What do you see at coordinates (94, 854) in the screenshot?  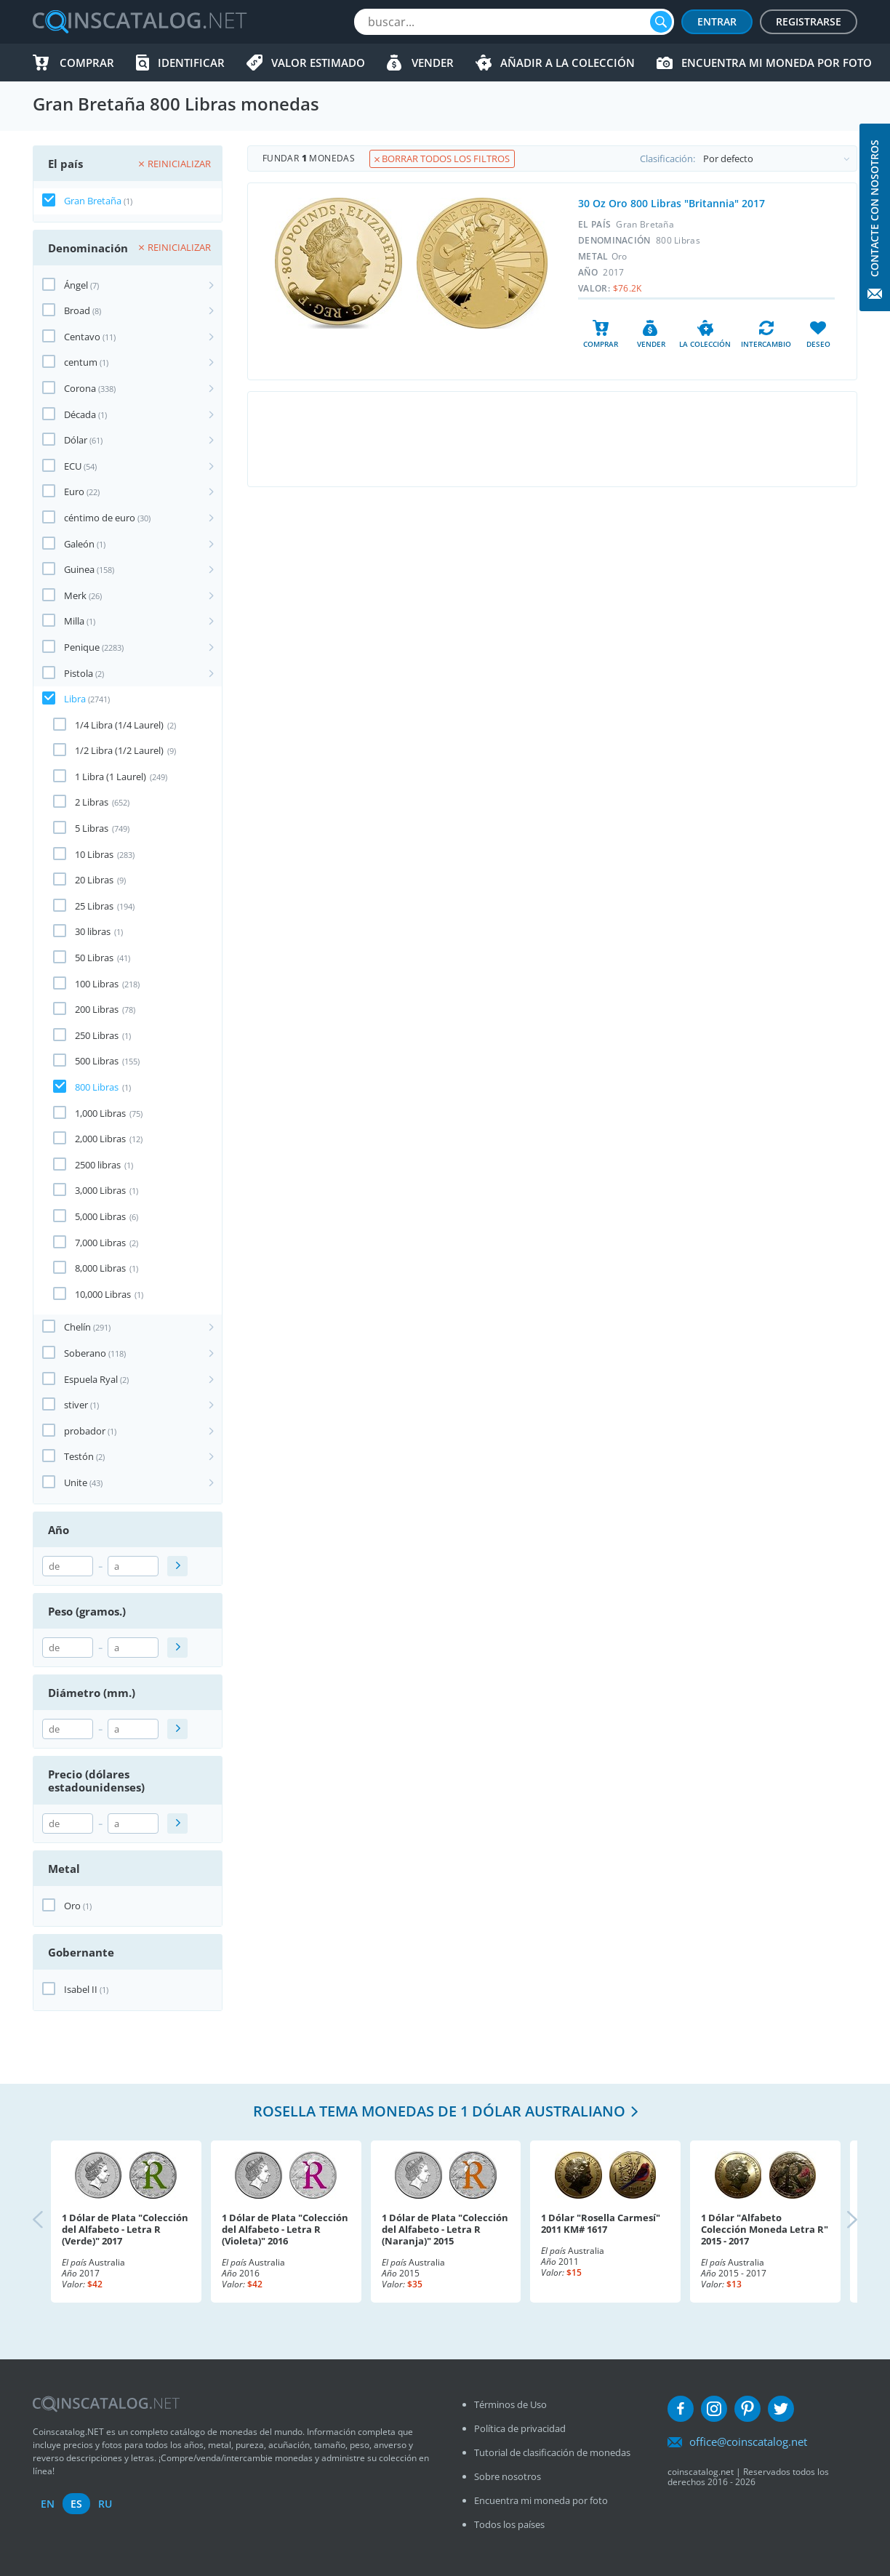 I see `10 Libras` at bounding box center [94, 854].